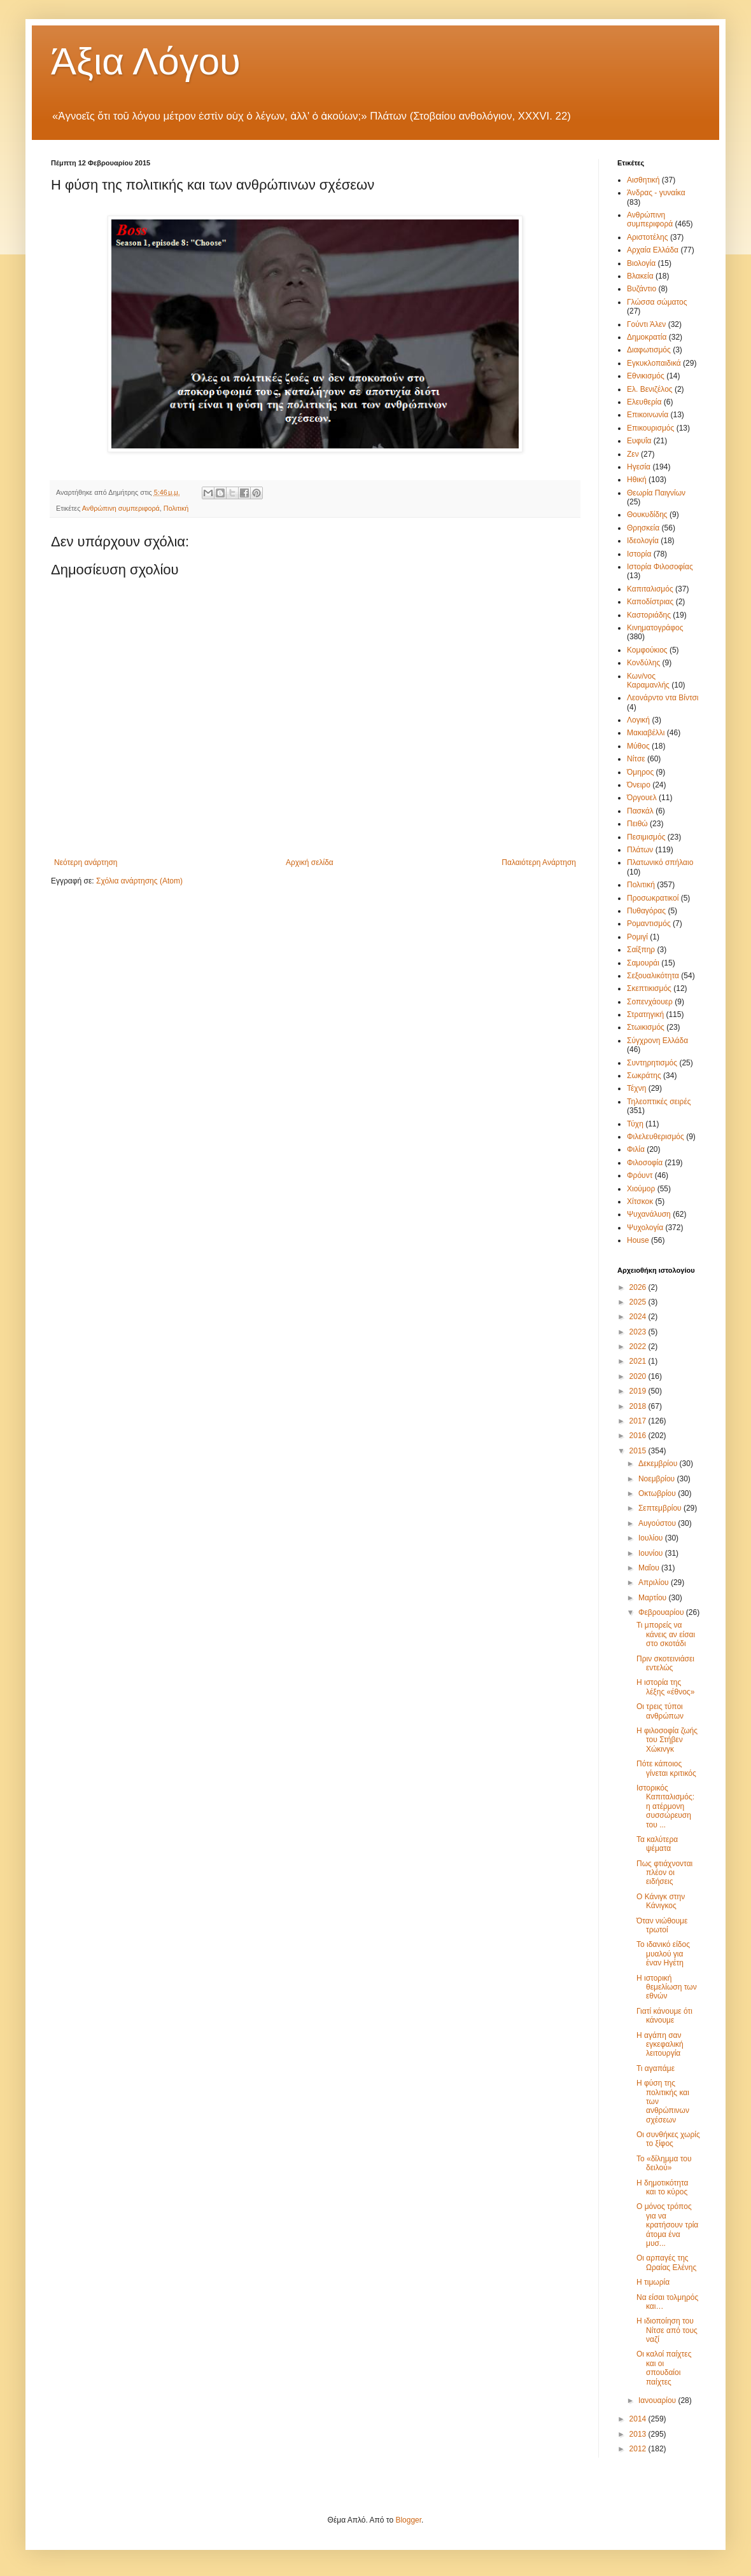 The width and height of the screenshot is (751, 2576). What do you see at coordinates (661, 1508) in the screenshot?
I see `Σεπτεμβρίου` at bounding box center [661, 1508].